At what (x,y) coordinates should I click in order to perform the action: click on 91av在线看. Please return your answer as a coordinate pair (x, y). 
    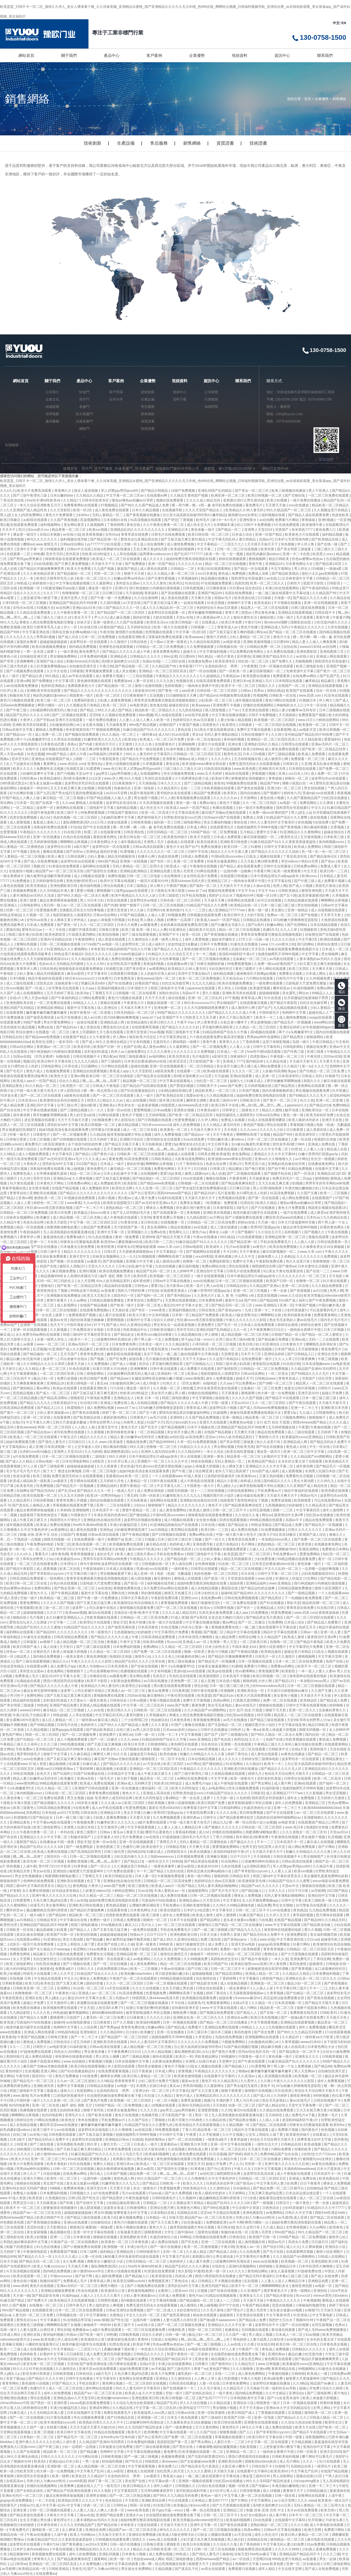
    Looking at the image, I should click on (181, 734).